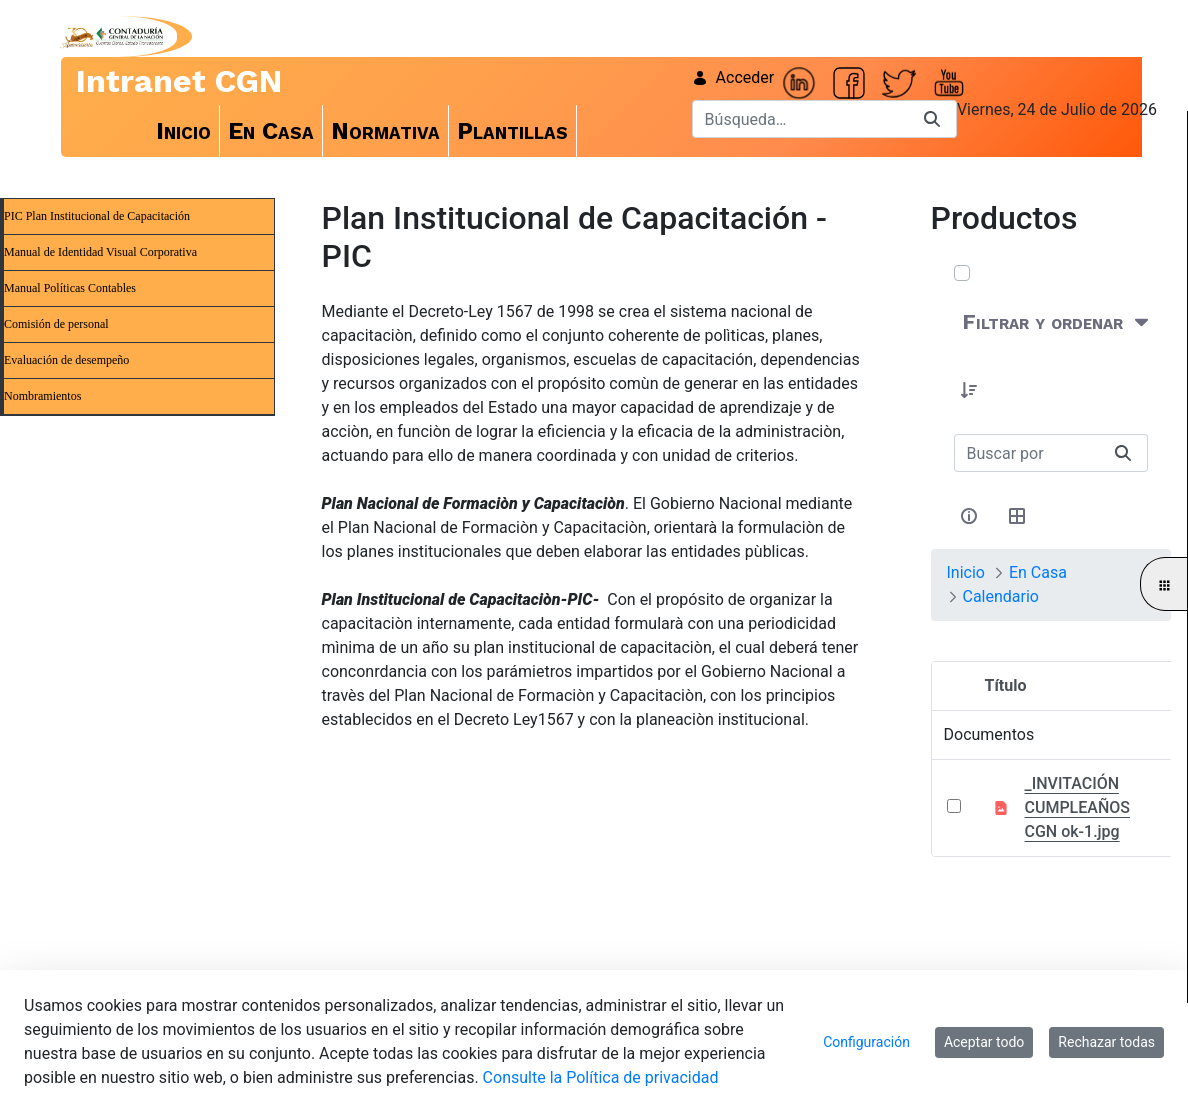 Image resolution: width=1188 pixels, height=1114 pixels. Describe the element at coordinates (970, 390) in the screenshot. I see `[button]` at that location.